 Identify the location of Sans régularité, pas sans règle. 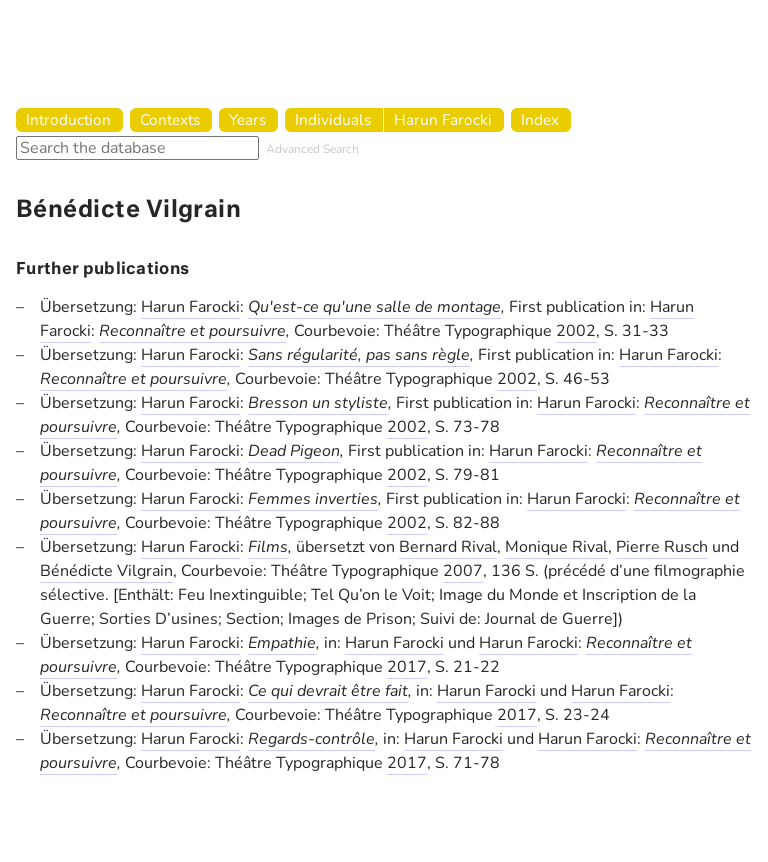
(359, 355).